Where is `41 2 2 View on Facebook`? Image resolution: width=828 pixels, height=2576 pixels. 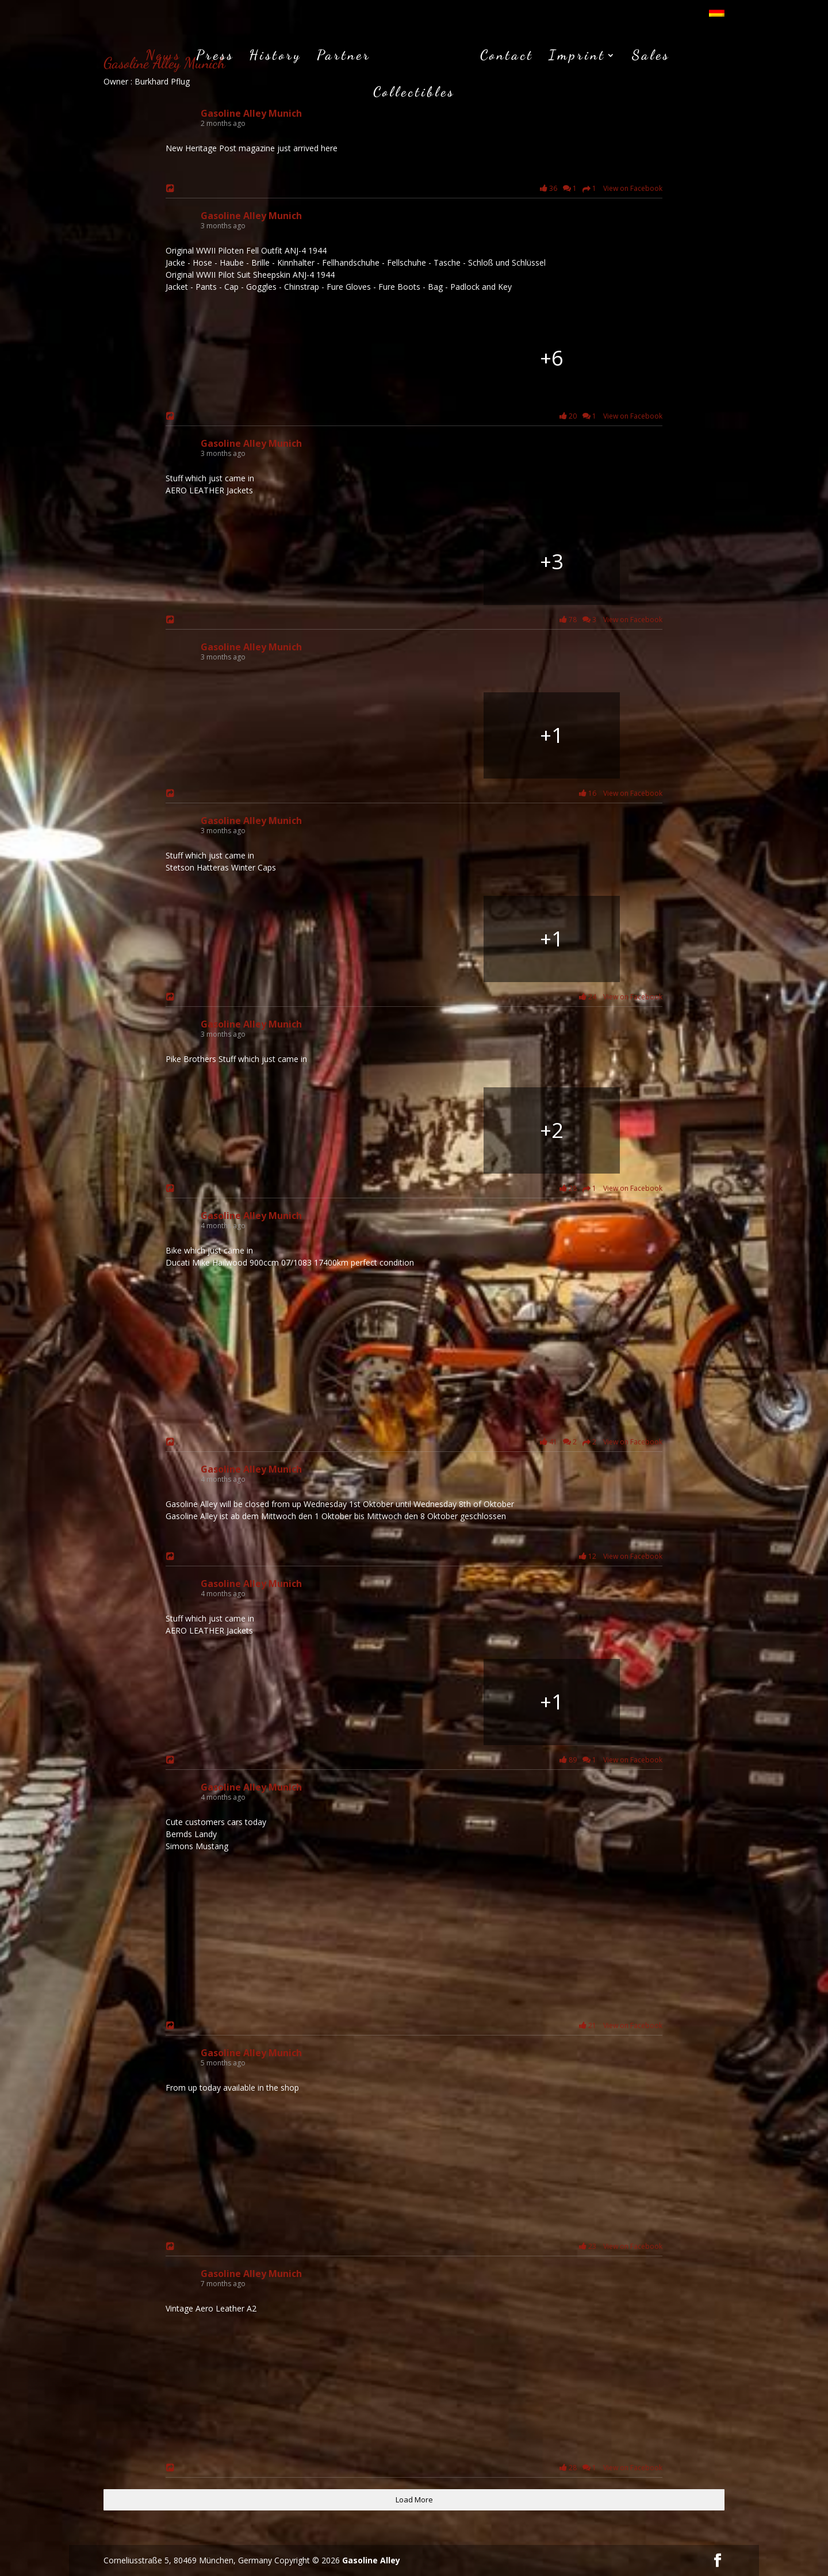 41 2 2 View on Facebook is located at coordinates (599, 1442).